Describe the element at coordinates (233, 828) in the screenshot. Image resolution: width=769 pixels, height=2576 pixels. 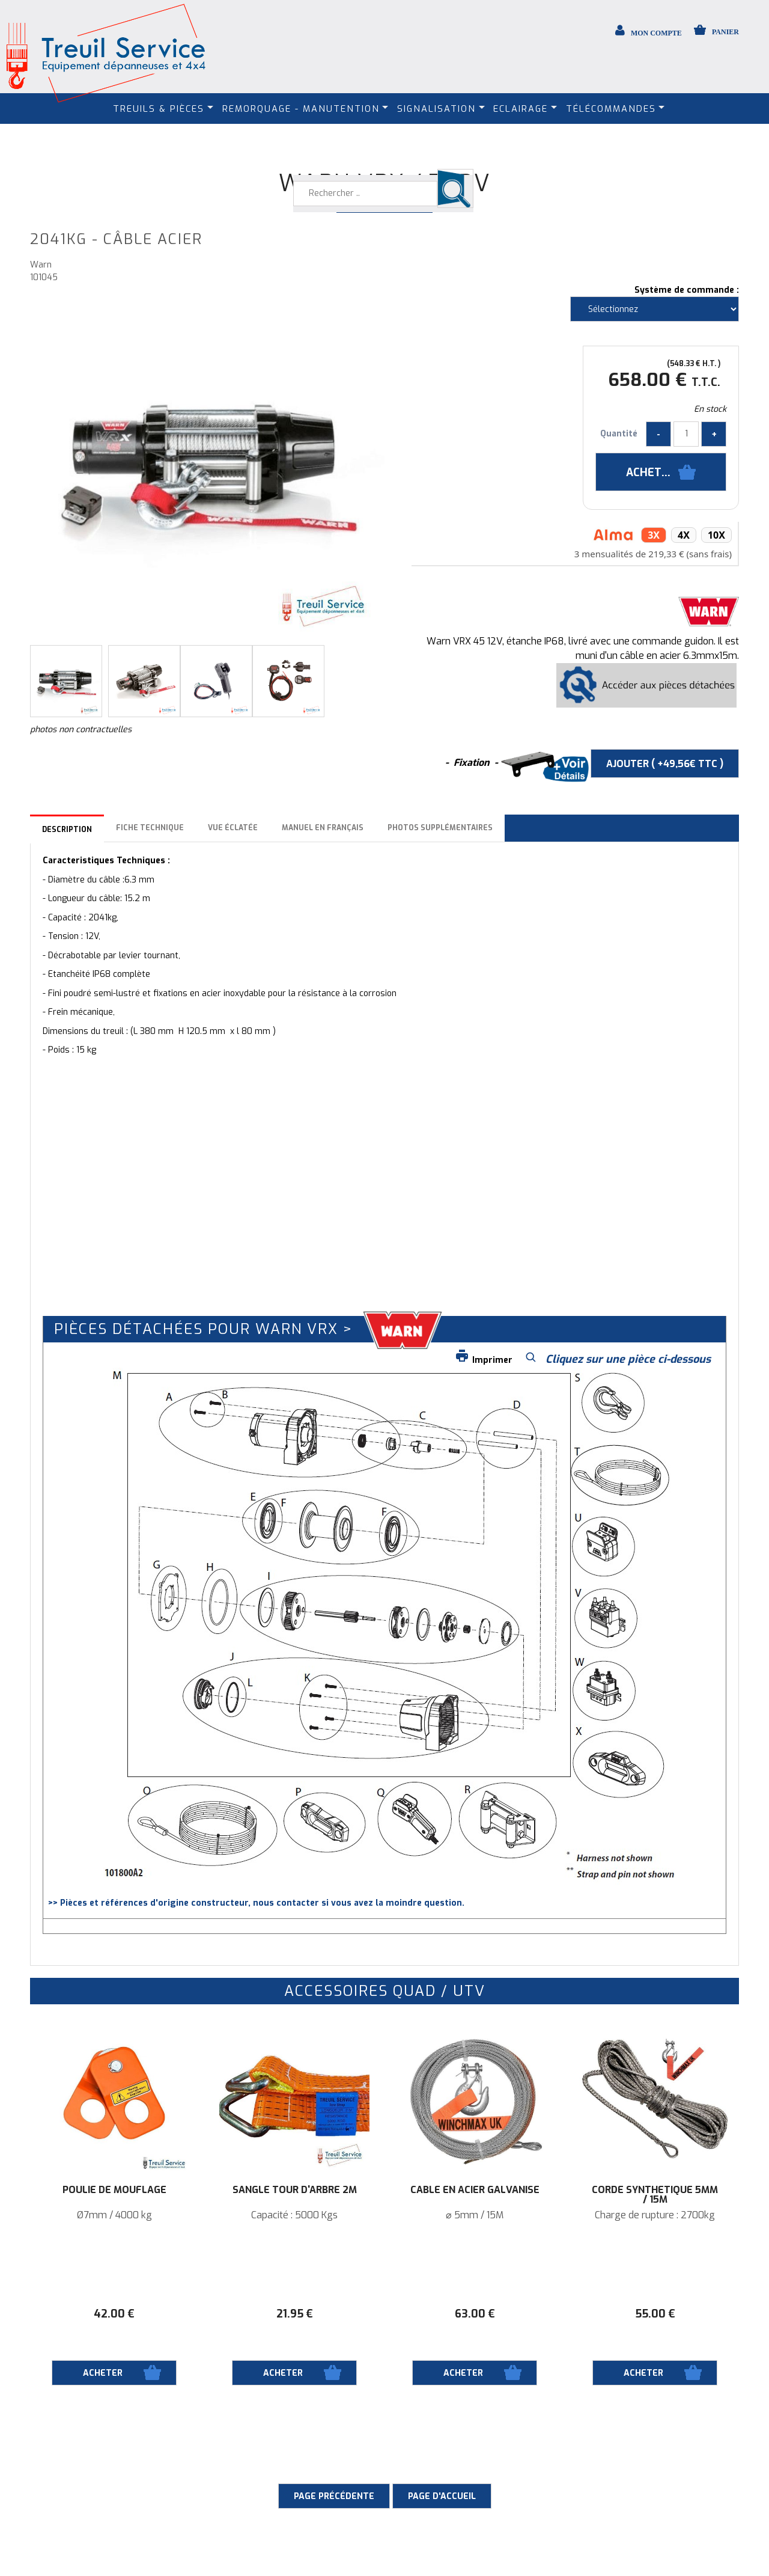
I see `Vue éclatée` at that location.